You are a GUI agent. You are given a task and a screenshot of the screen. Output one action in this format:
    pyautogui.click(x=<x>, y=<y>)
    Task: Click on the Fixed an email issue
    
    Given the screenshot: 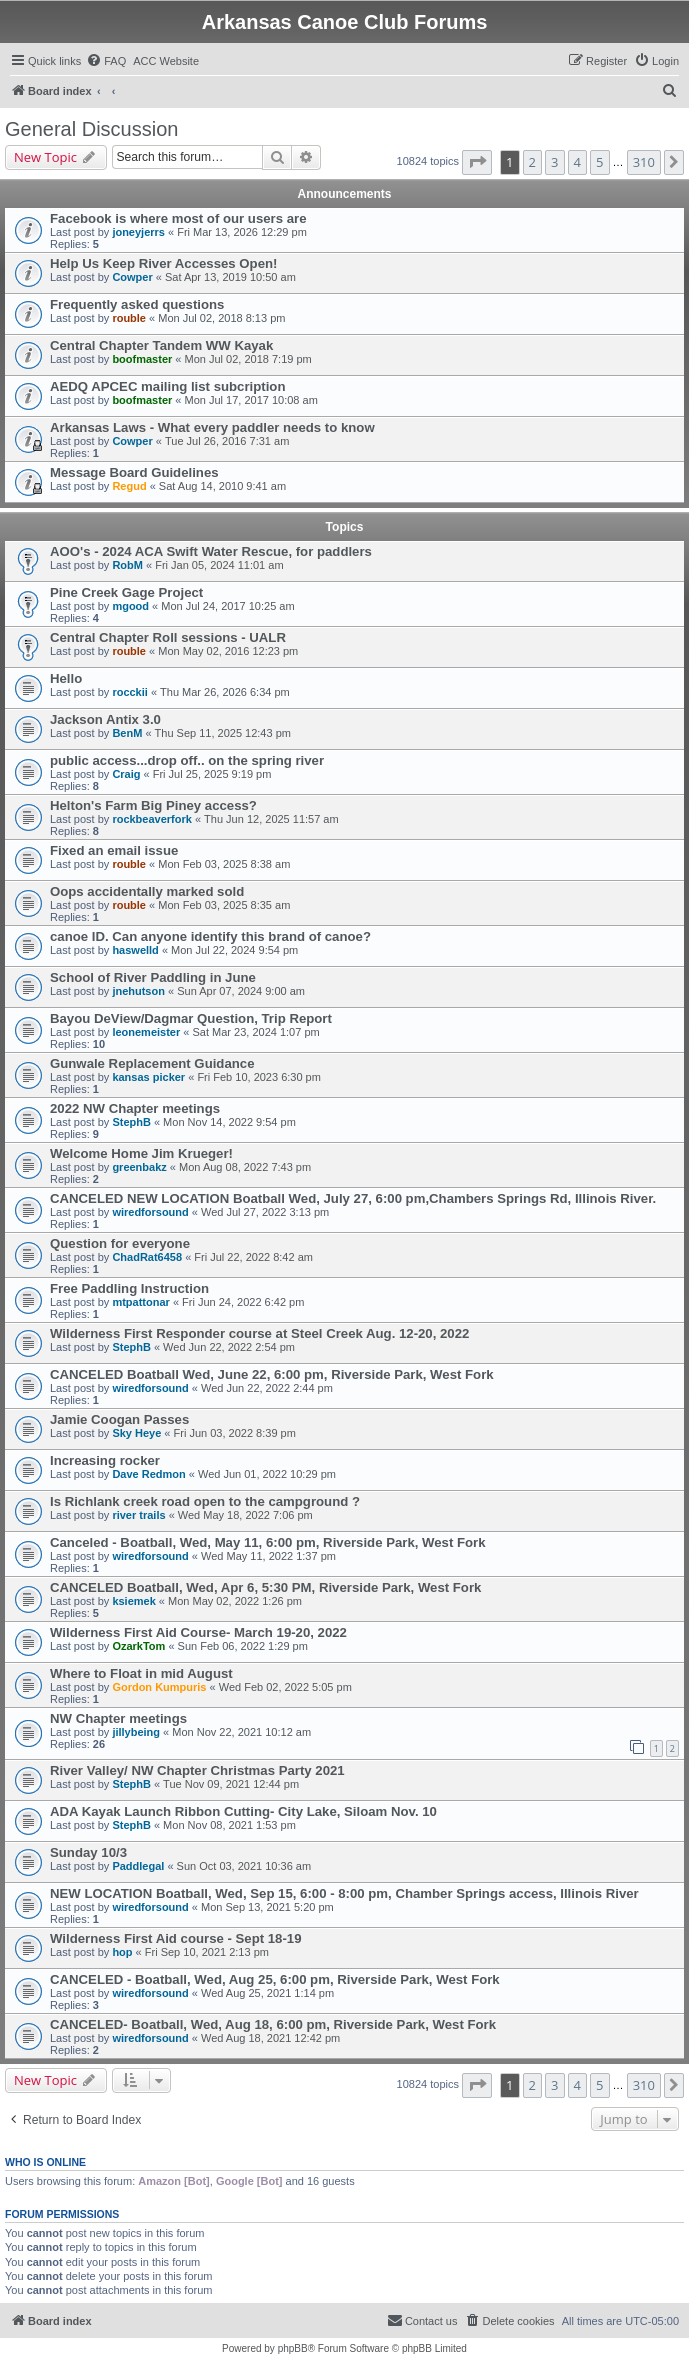 What is the action you would take?
    pyautogui.click(x=114, y=850)
    